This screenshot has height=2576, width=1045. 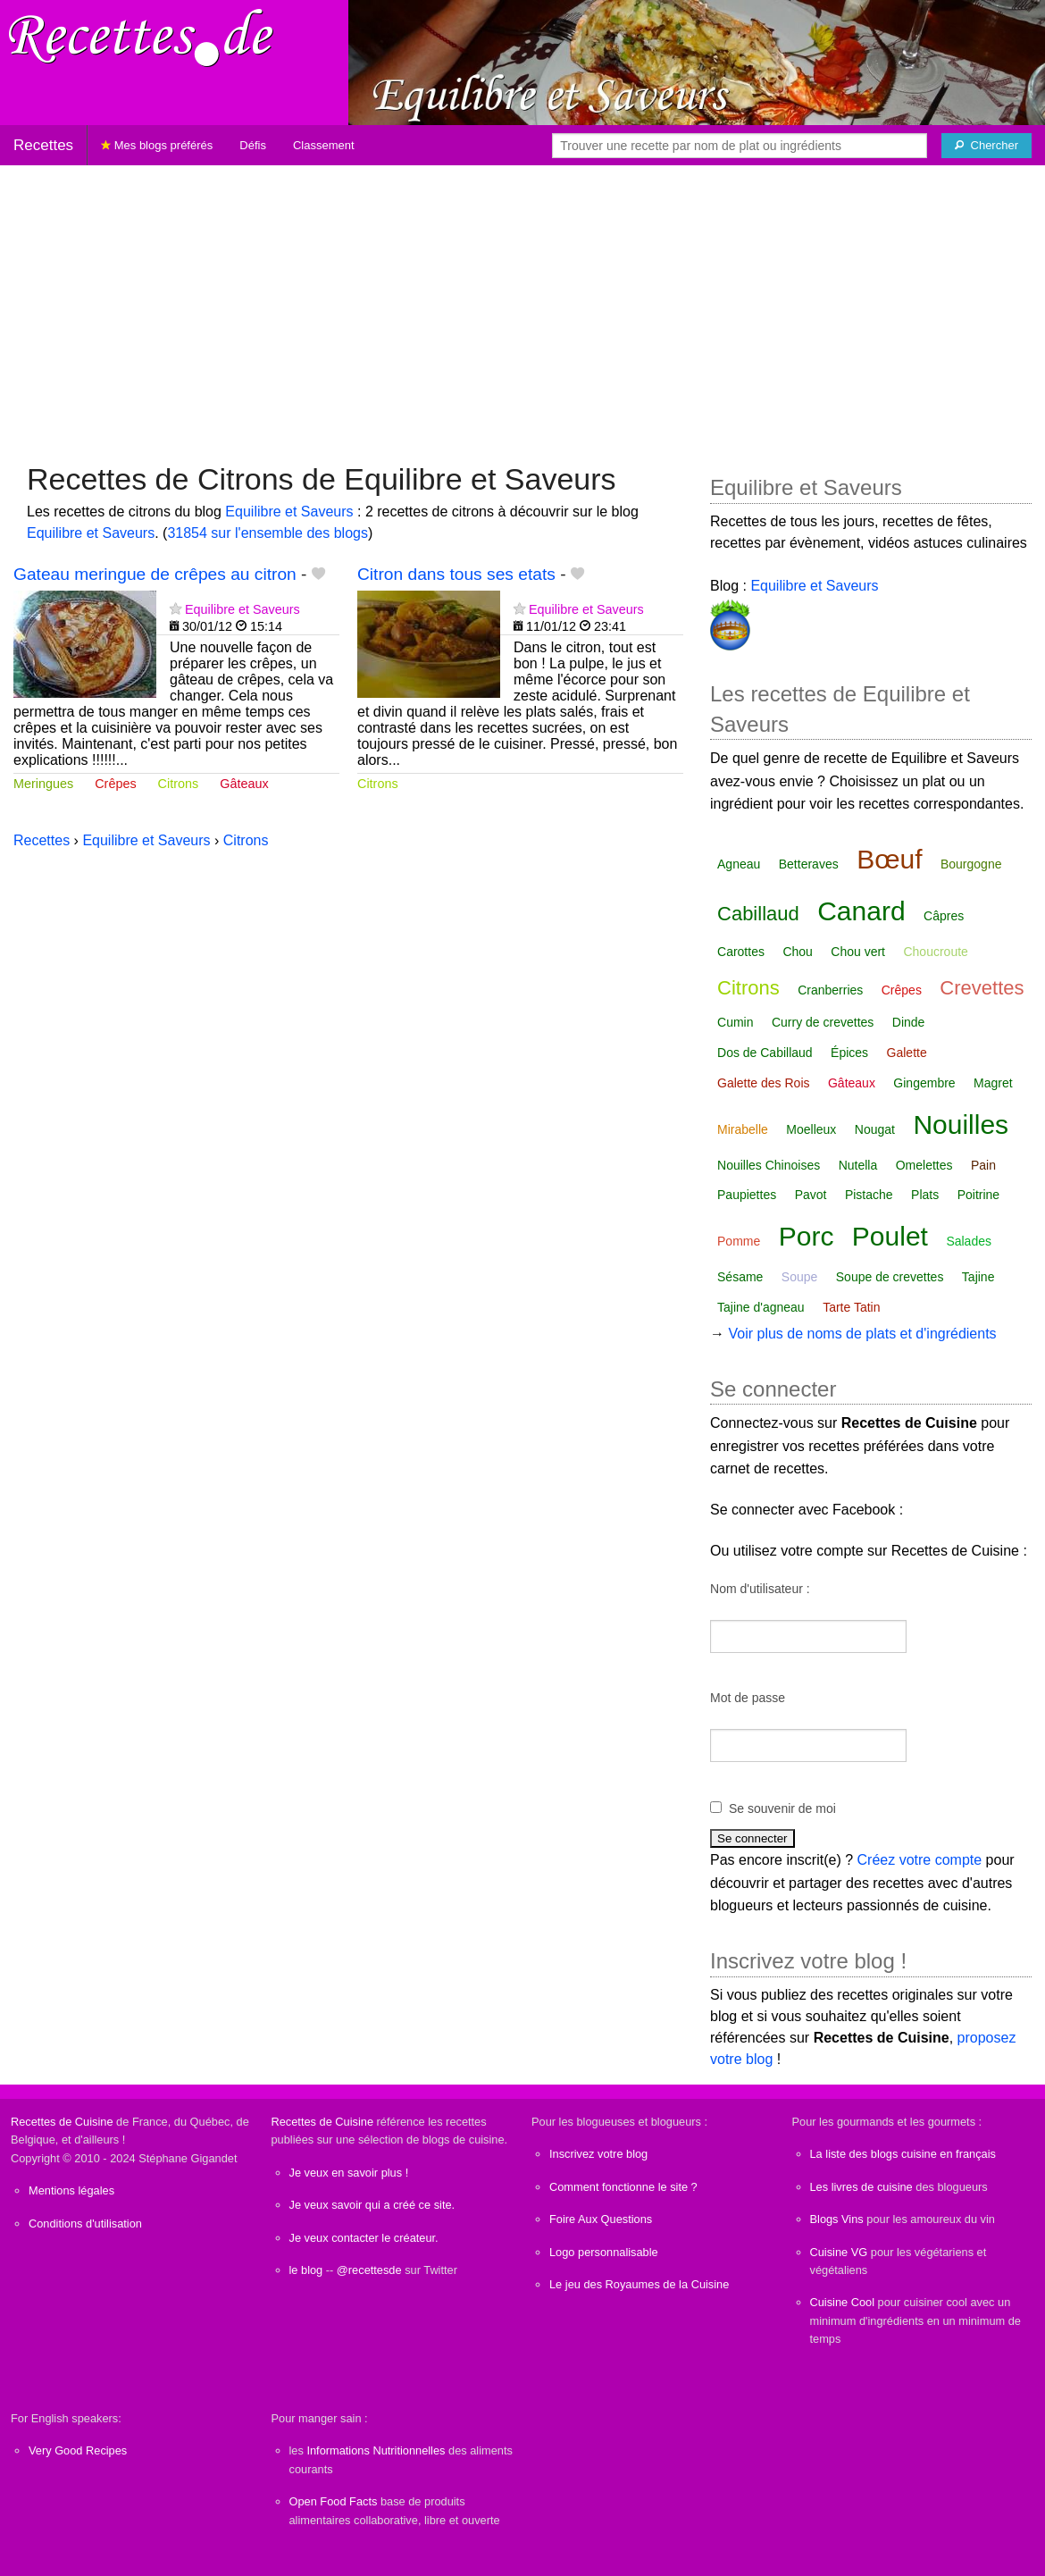 I want to click on Soupe, so click(x=799, y=1277).